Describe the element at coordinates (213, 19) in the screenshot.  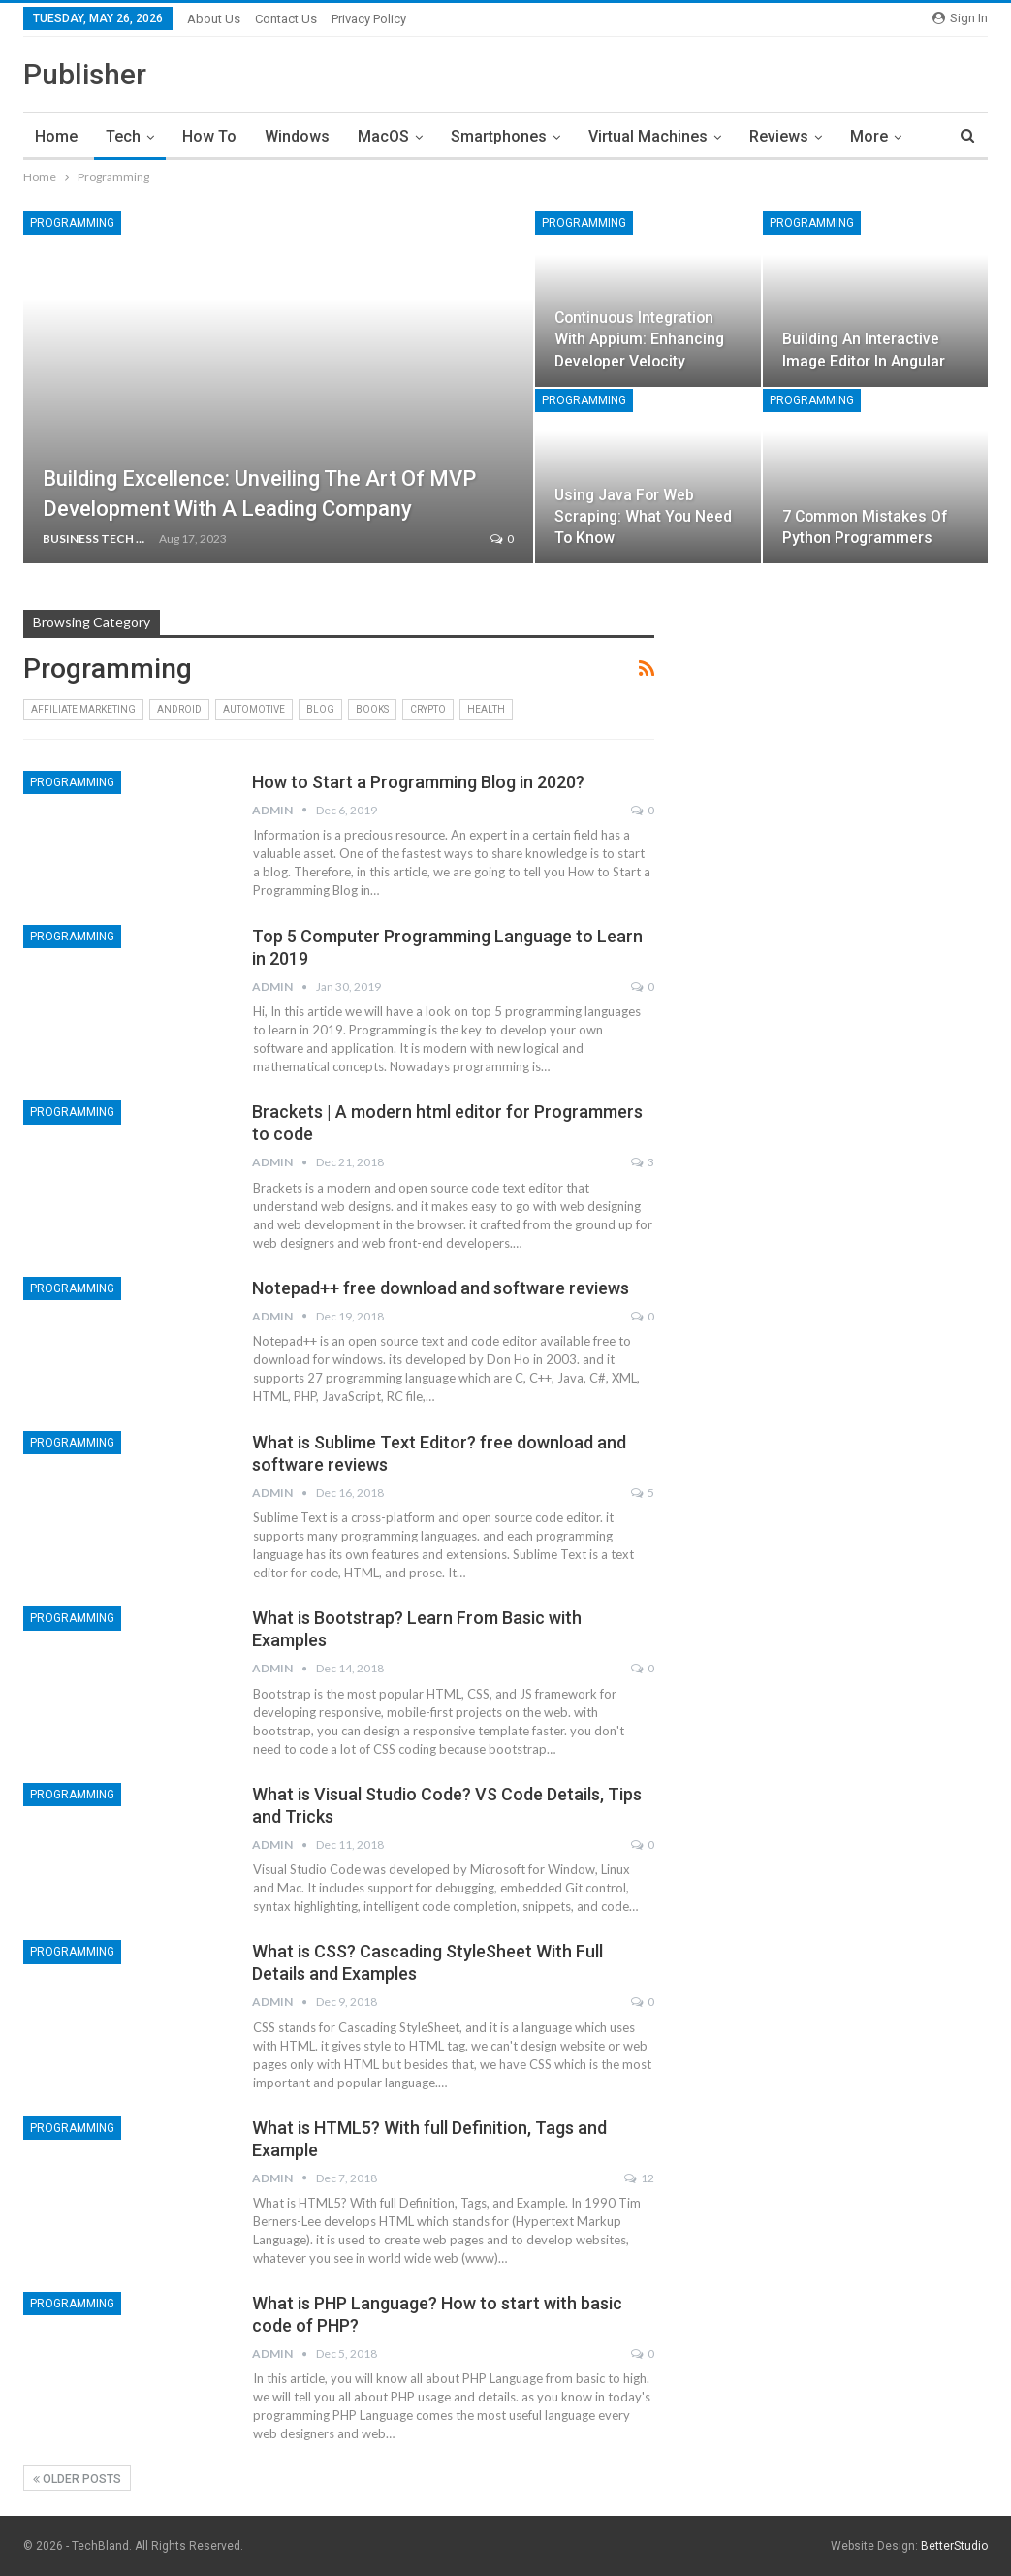
I see `About Us` at that location.